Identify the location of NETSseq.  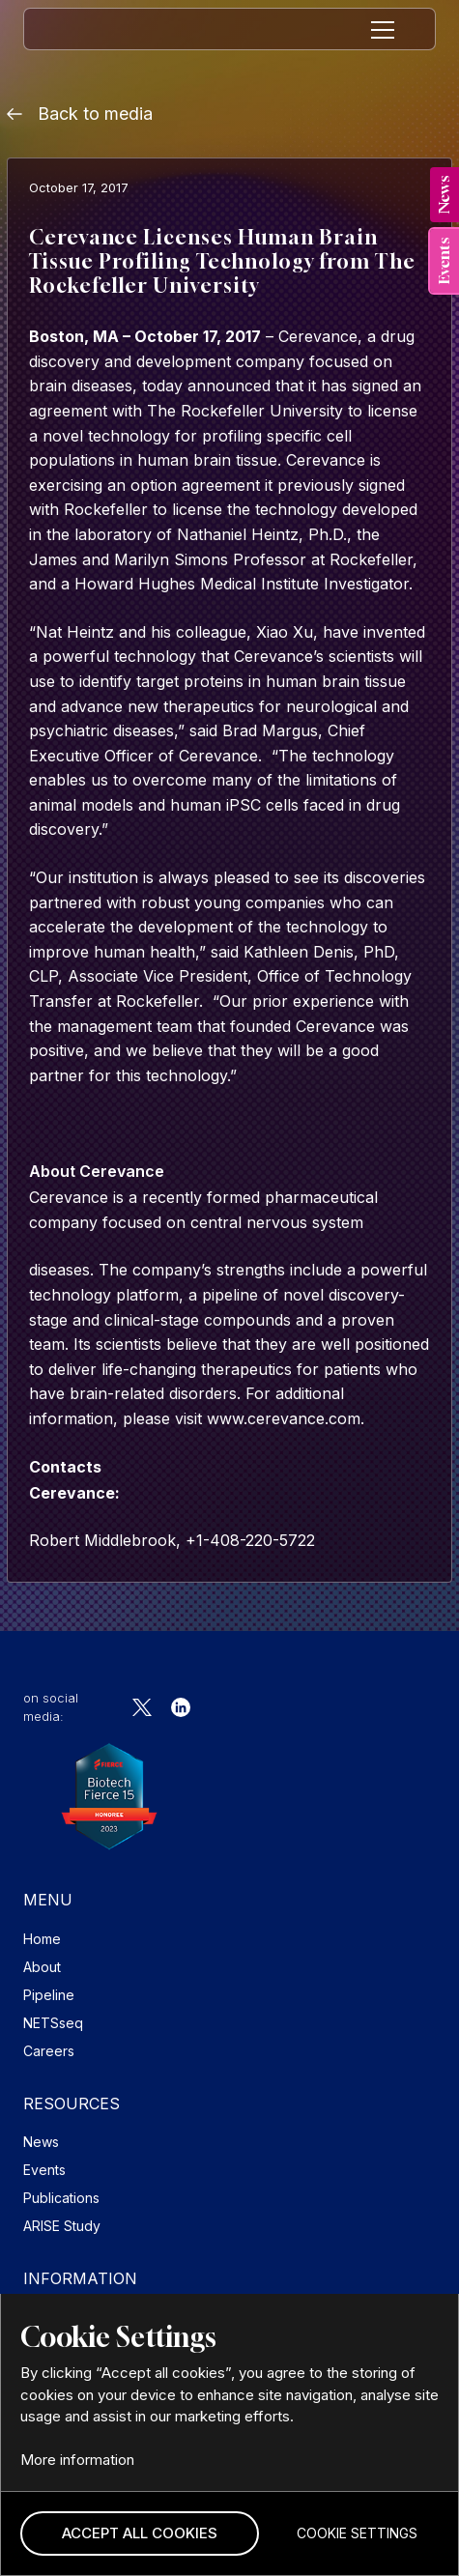
(53, 2023).